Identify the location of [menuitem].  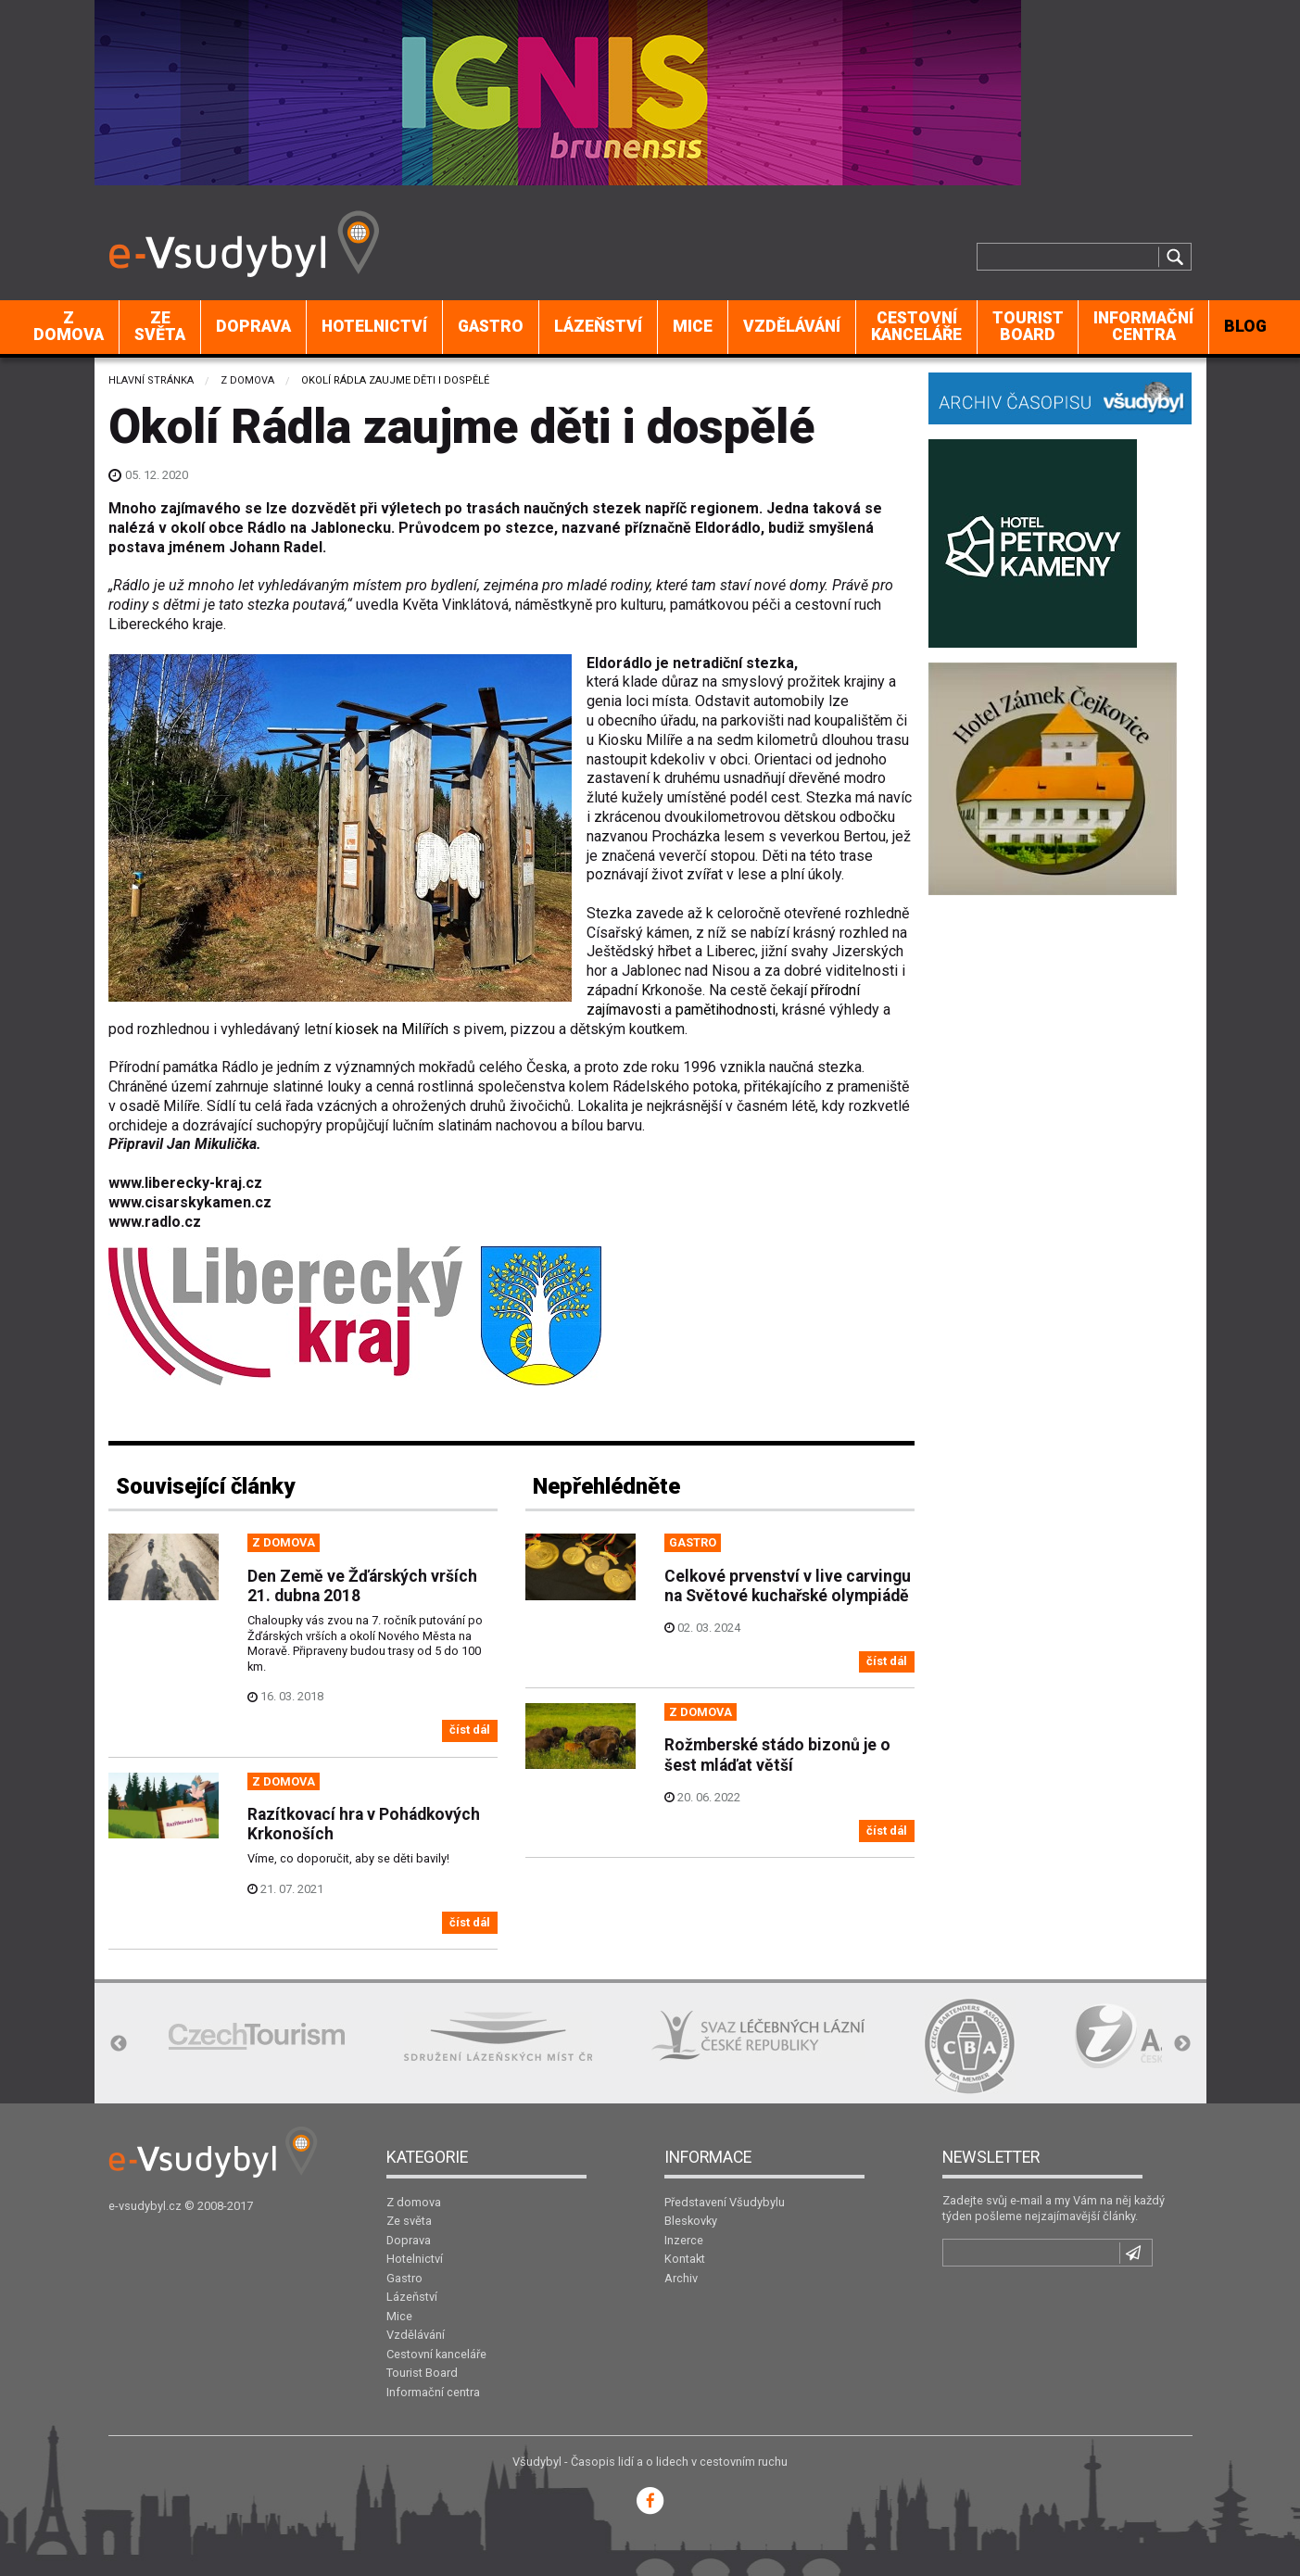
(69, 327).